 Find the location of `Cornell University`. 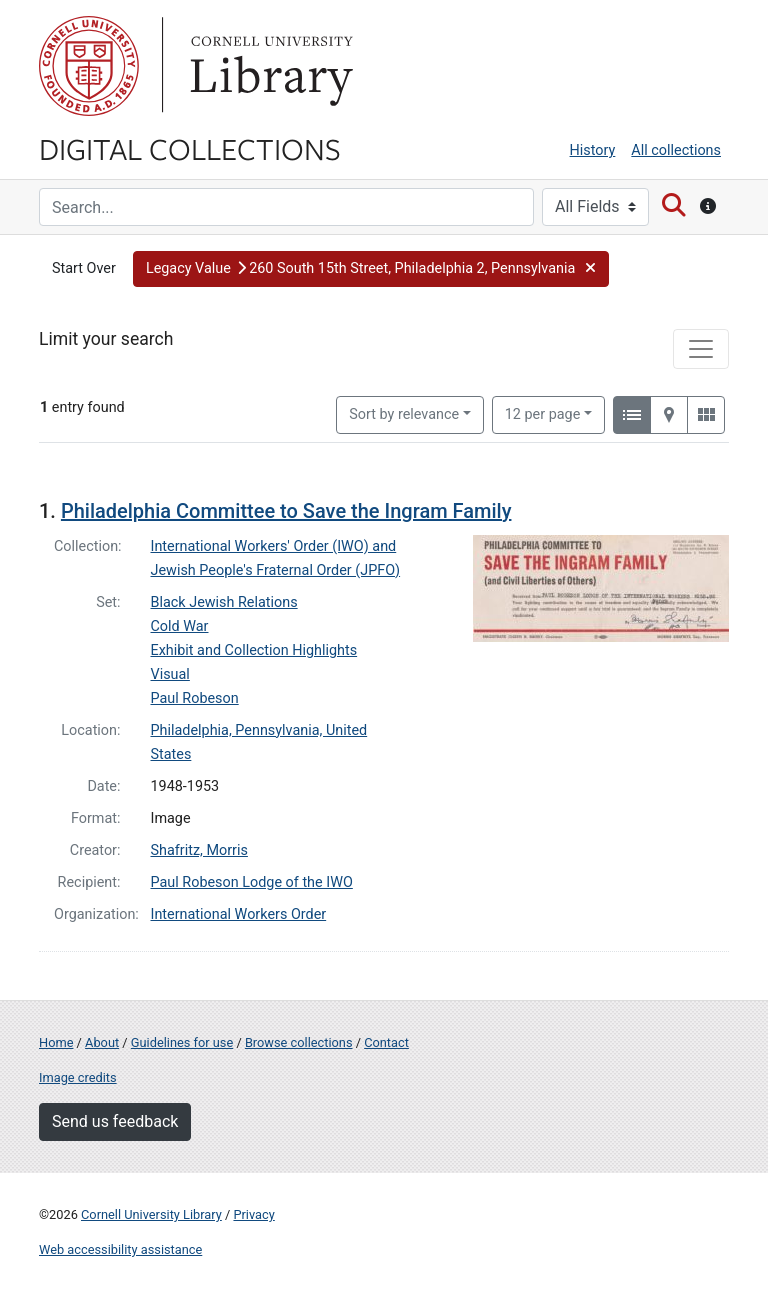

Cornell University is located at coordinates (89, 66).